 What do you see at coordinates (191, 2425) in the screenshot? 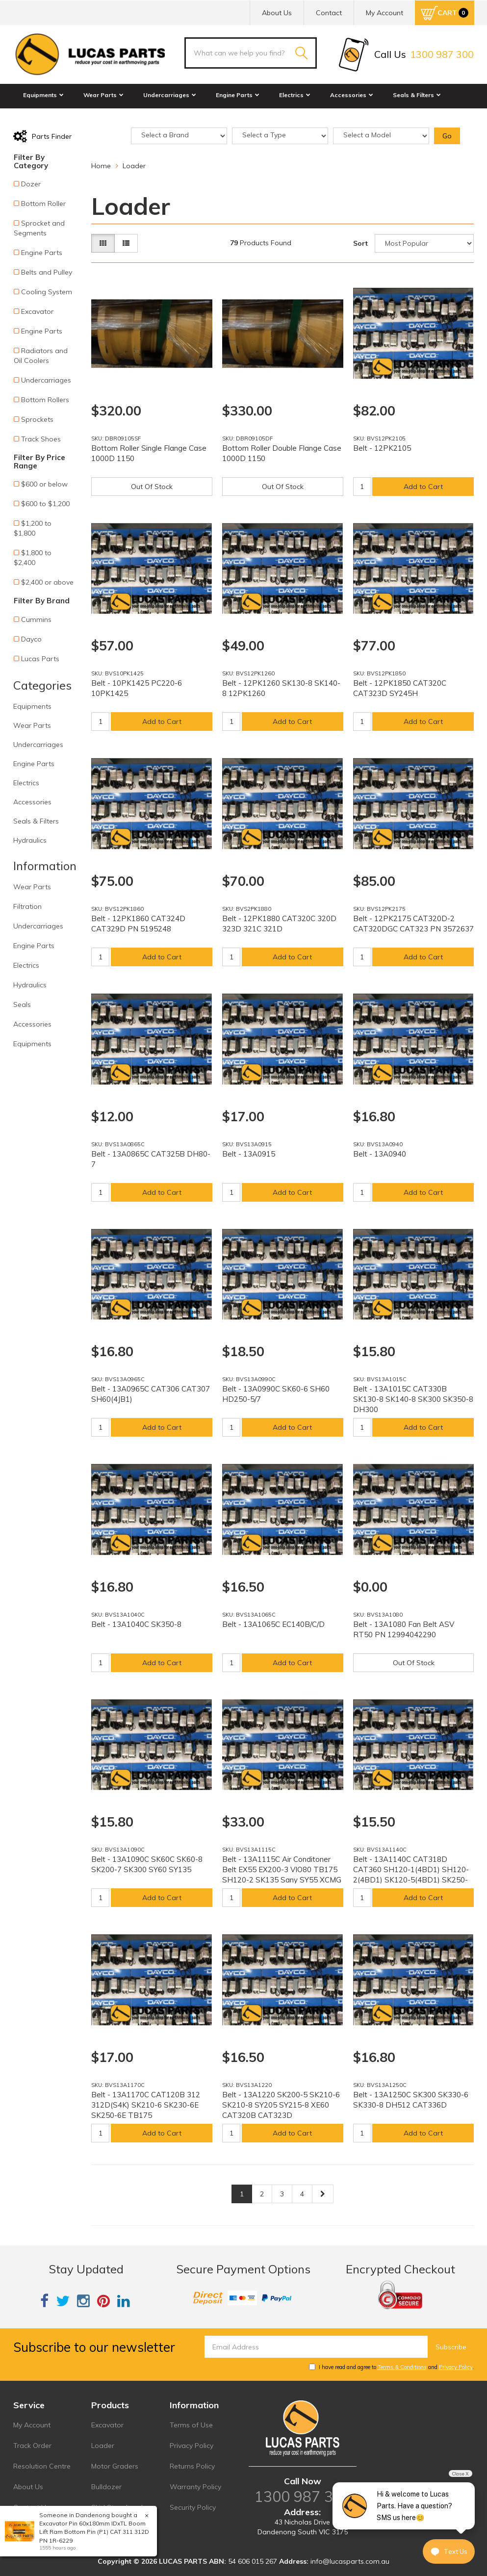
I see `Terms of Use` at bounding box center [191, 2425].